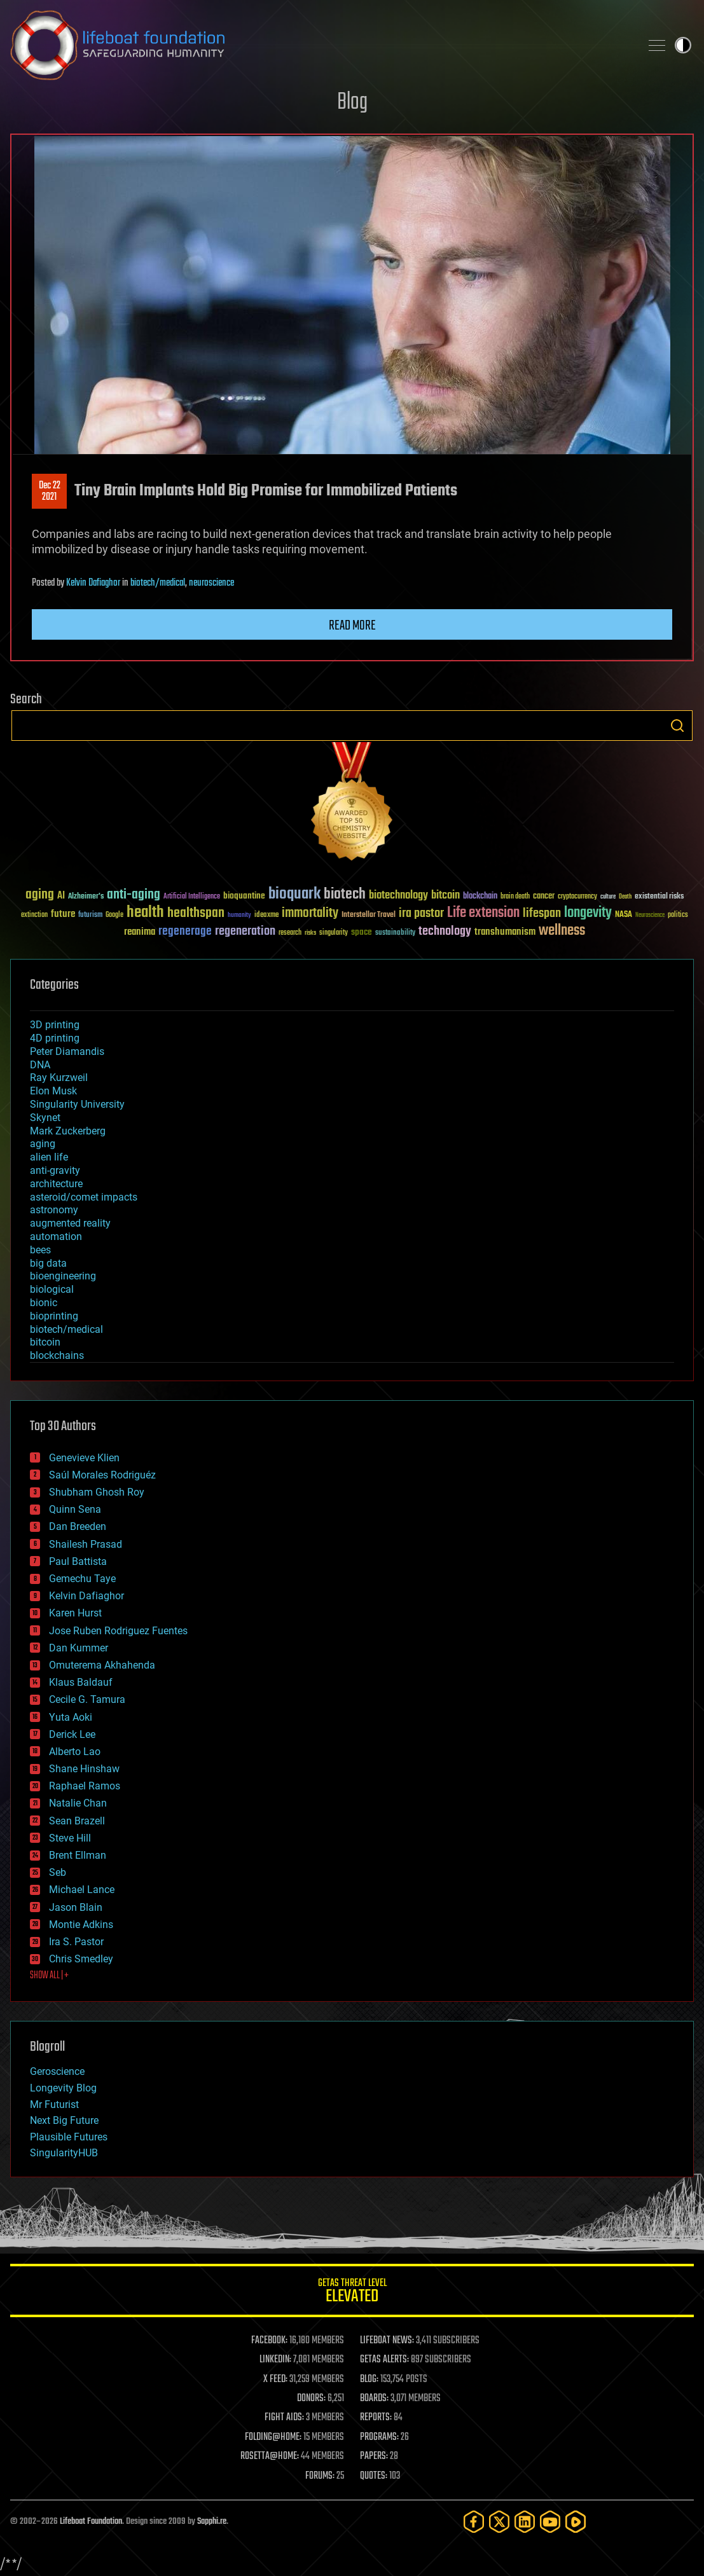  I want to click on Klaus Baldauf, so click(81, 1682).